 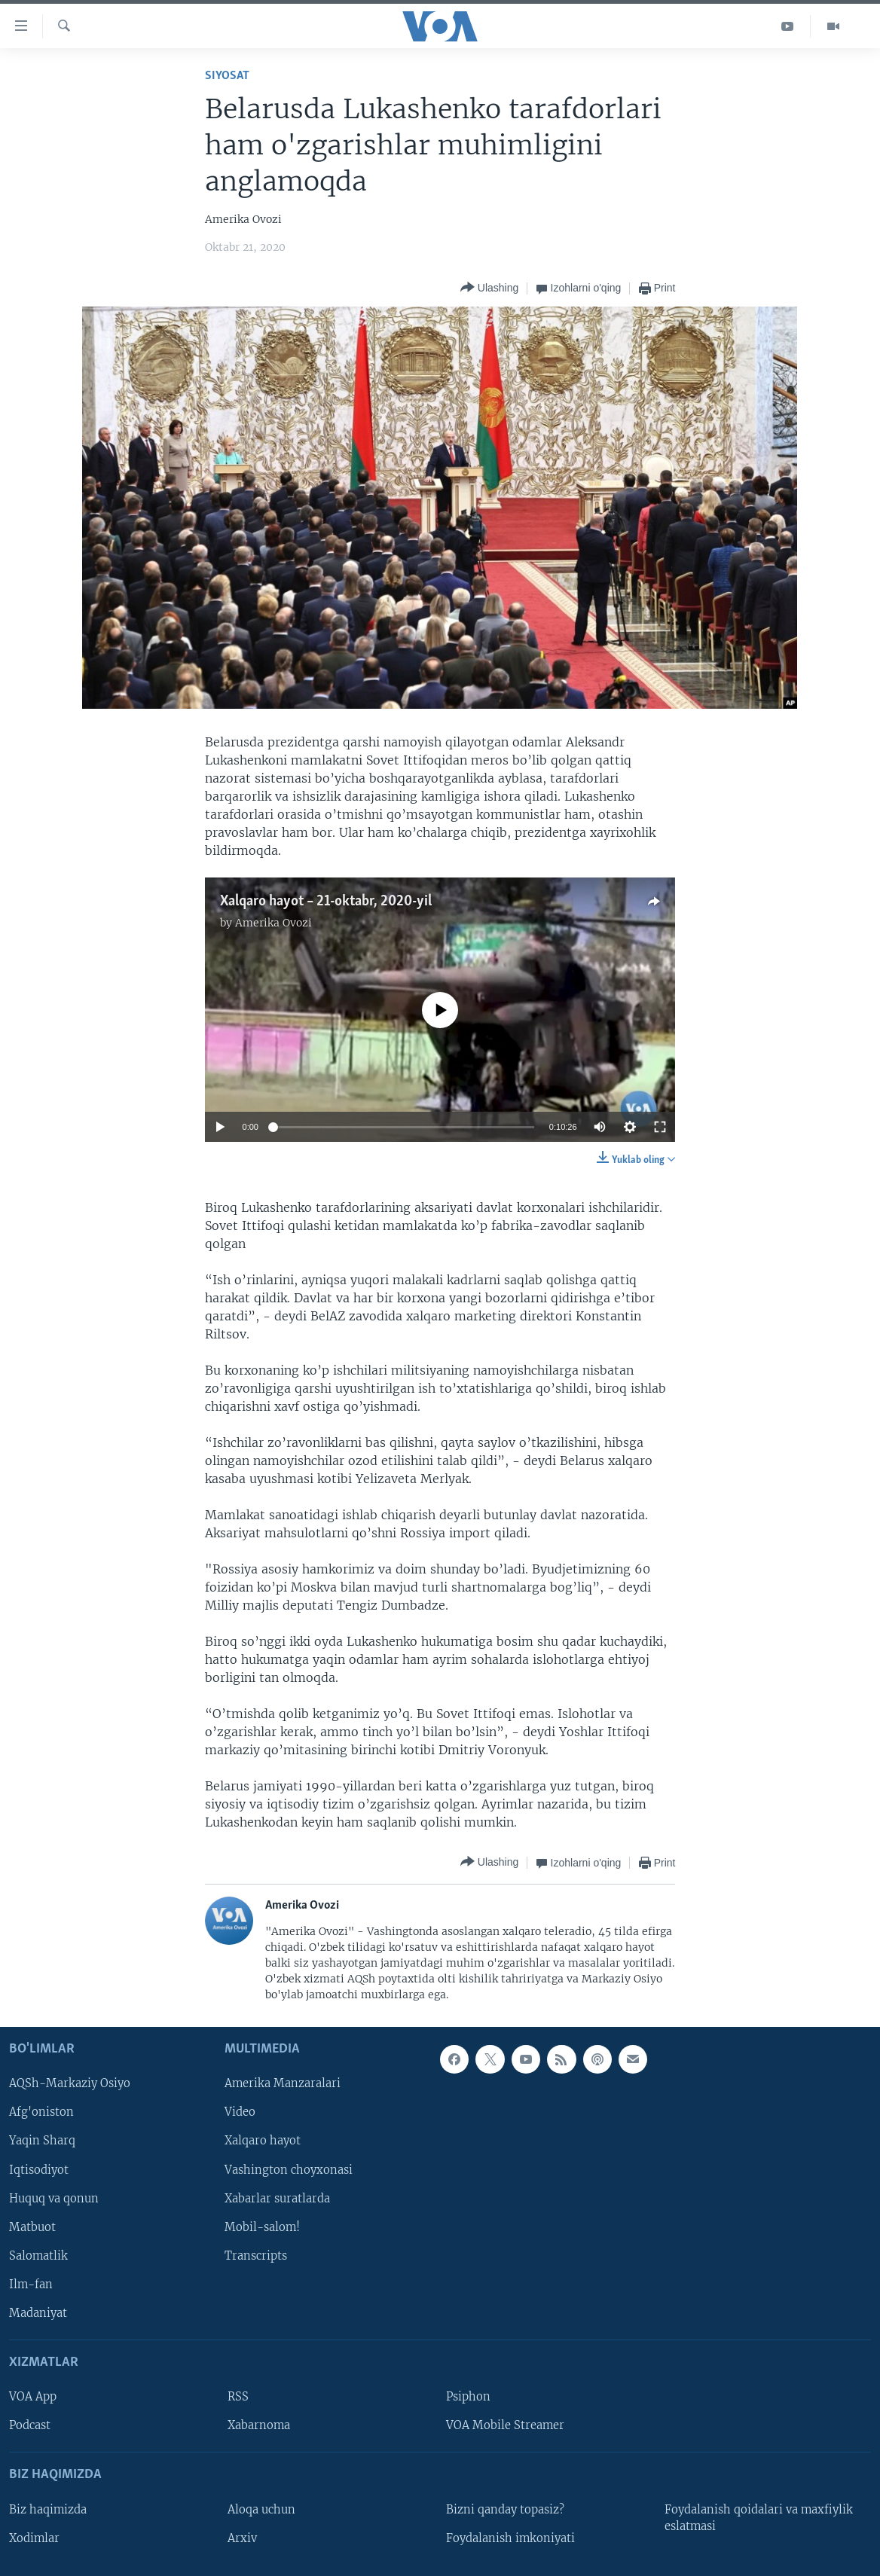 What do you see at coordinates (29, 2425) in the screenshot?
I see `Podcast` at bounding box center [29, 2425].